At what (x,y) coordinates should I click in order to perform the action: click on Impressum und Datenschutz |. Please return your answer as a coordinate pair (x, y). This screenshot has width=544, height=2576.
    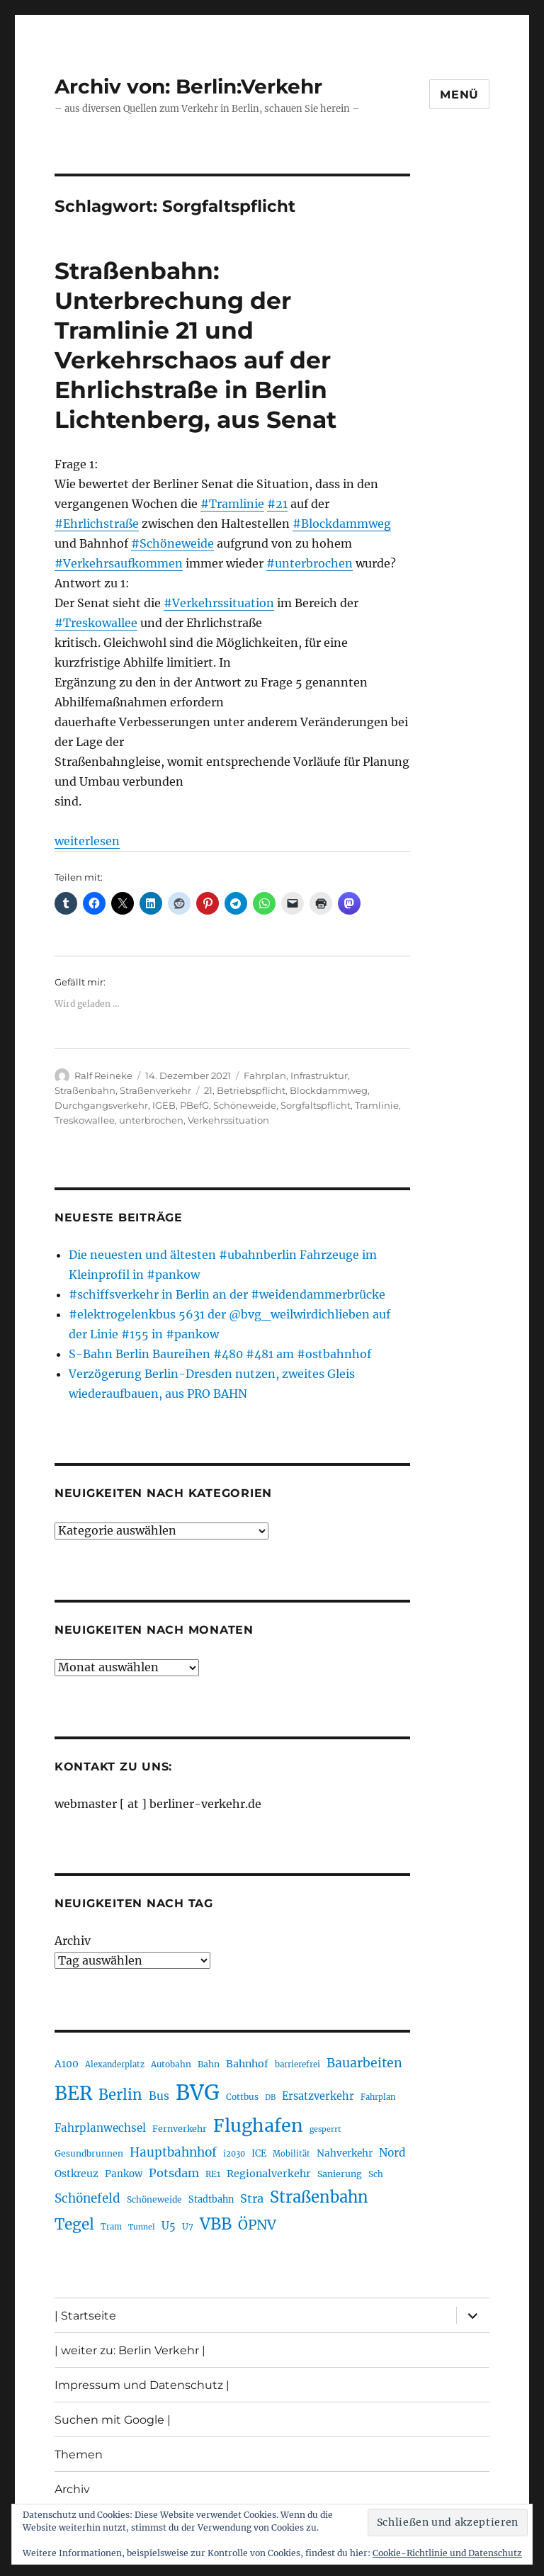
    Looking at the image, I should click on (142, 2385).